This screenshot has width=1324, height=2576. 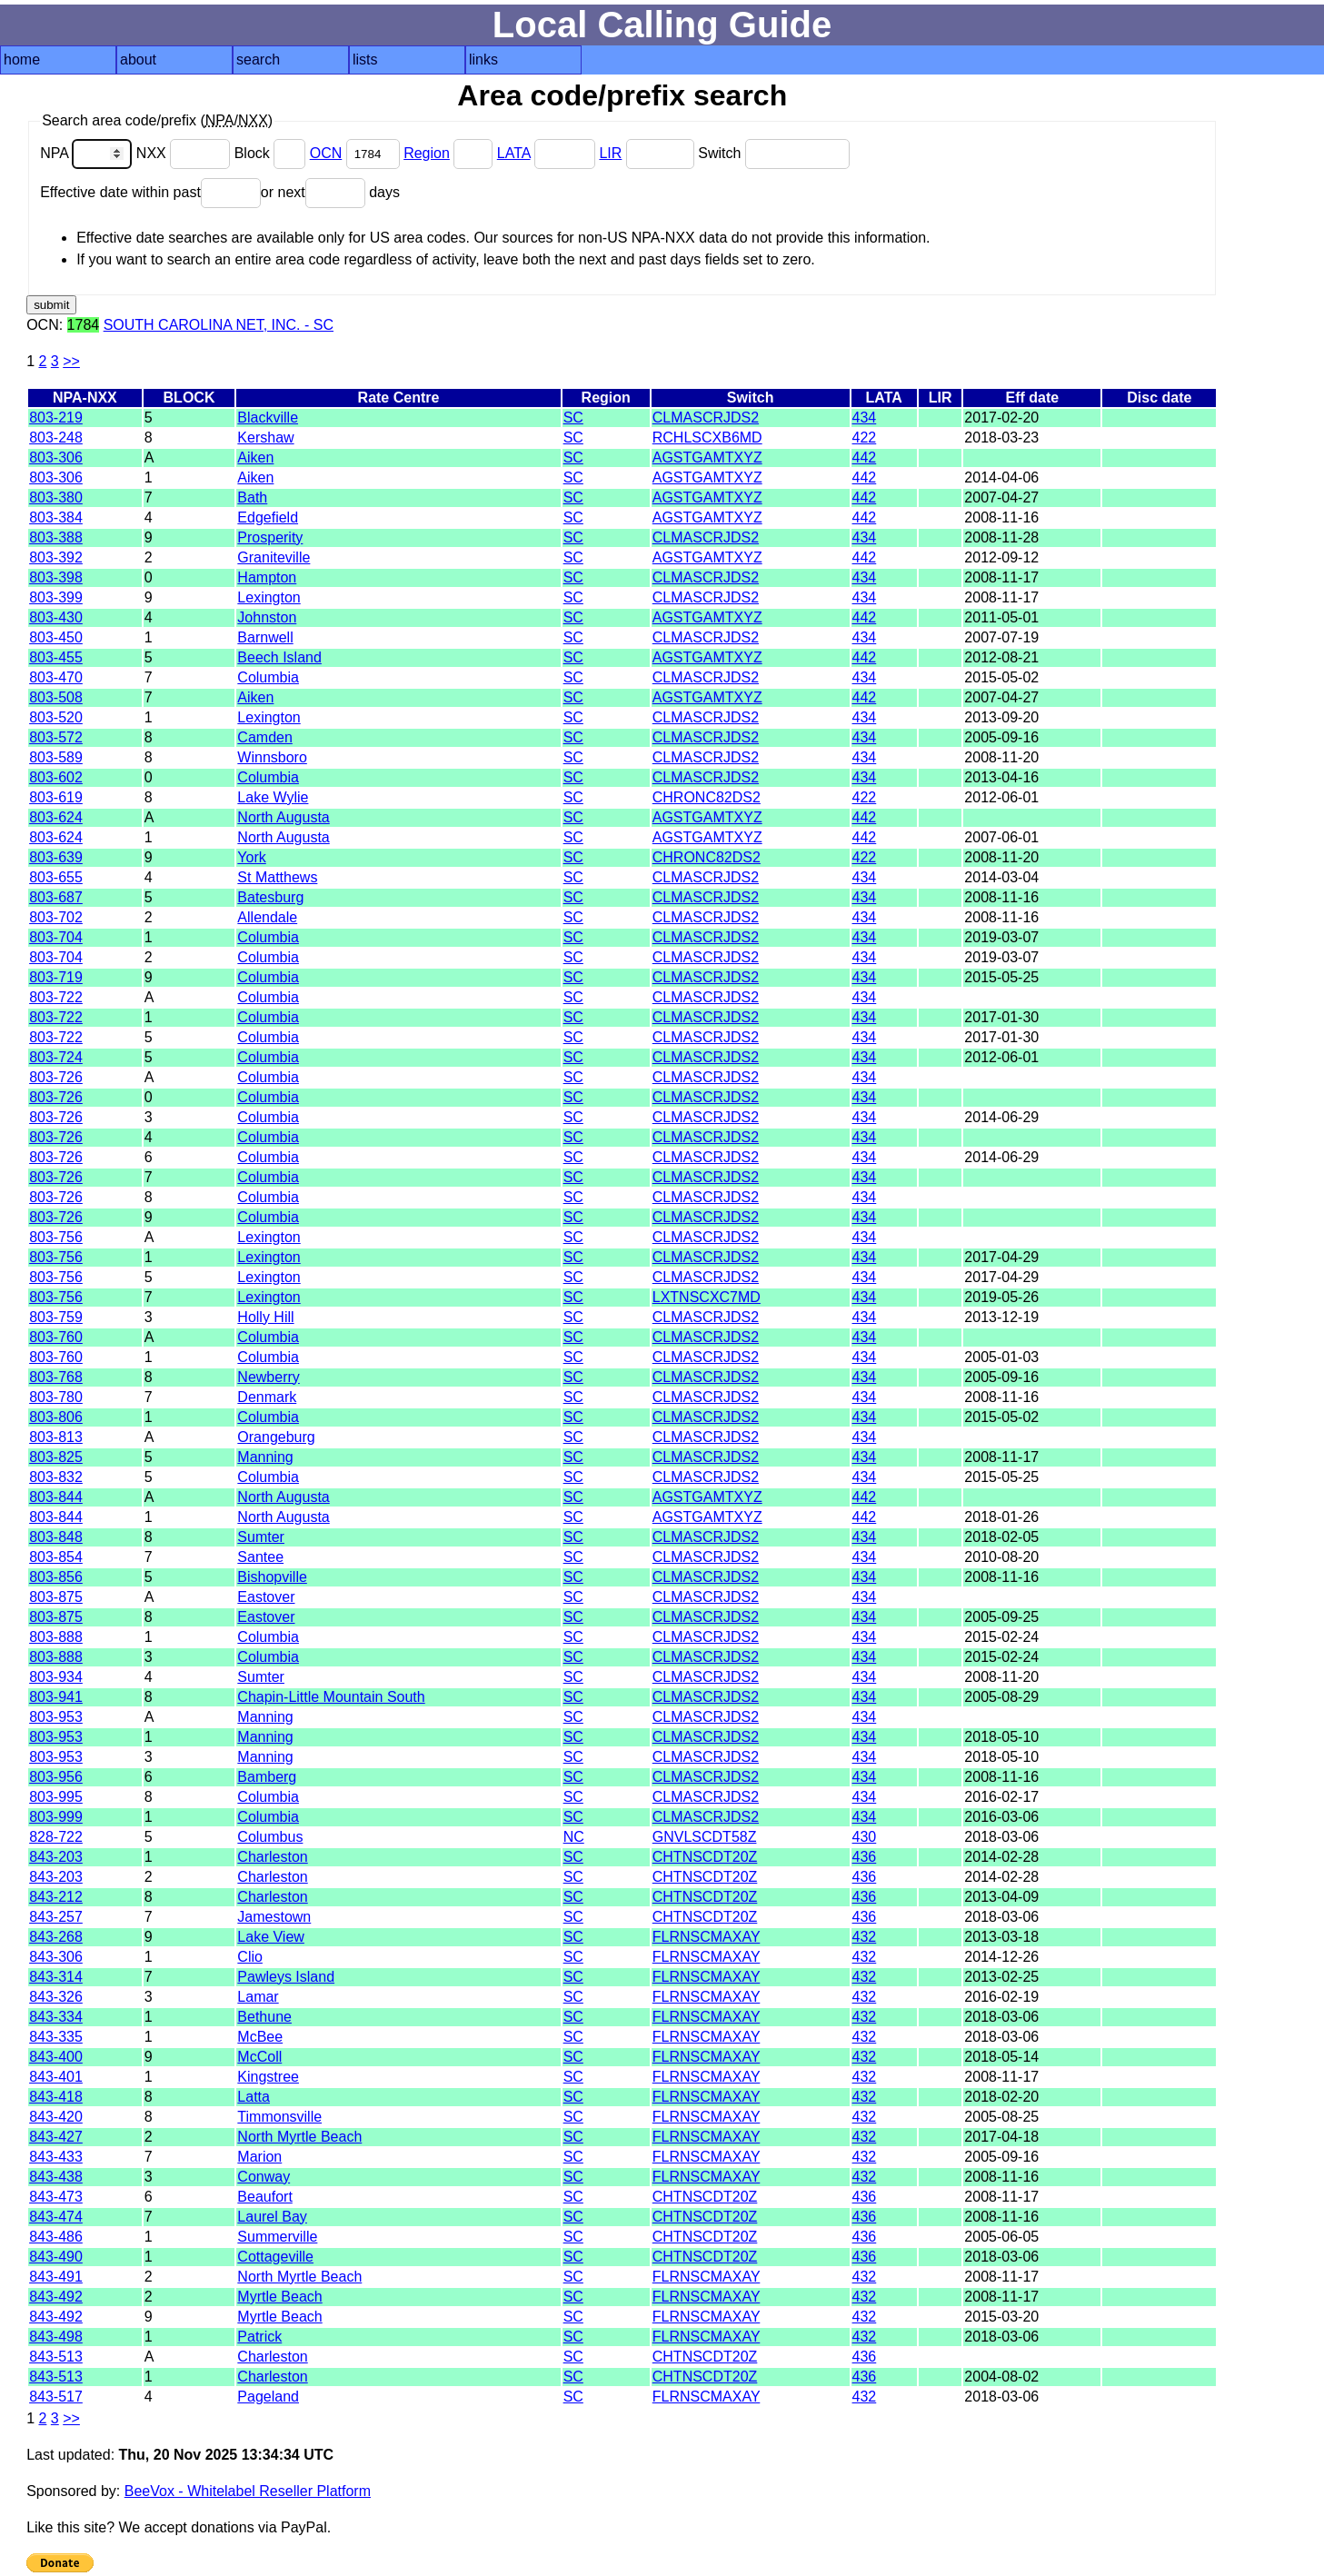 I want to click on Kingstree, so click(x=268, y=2076).